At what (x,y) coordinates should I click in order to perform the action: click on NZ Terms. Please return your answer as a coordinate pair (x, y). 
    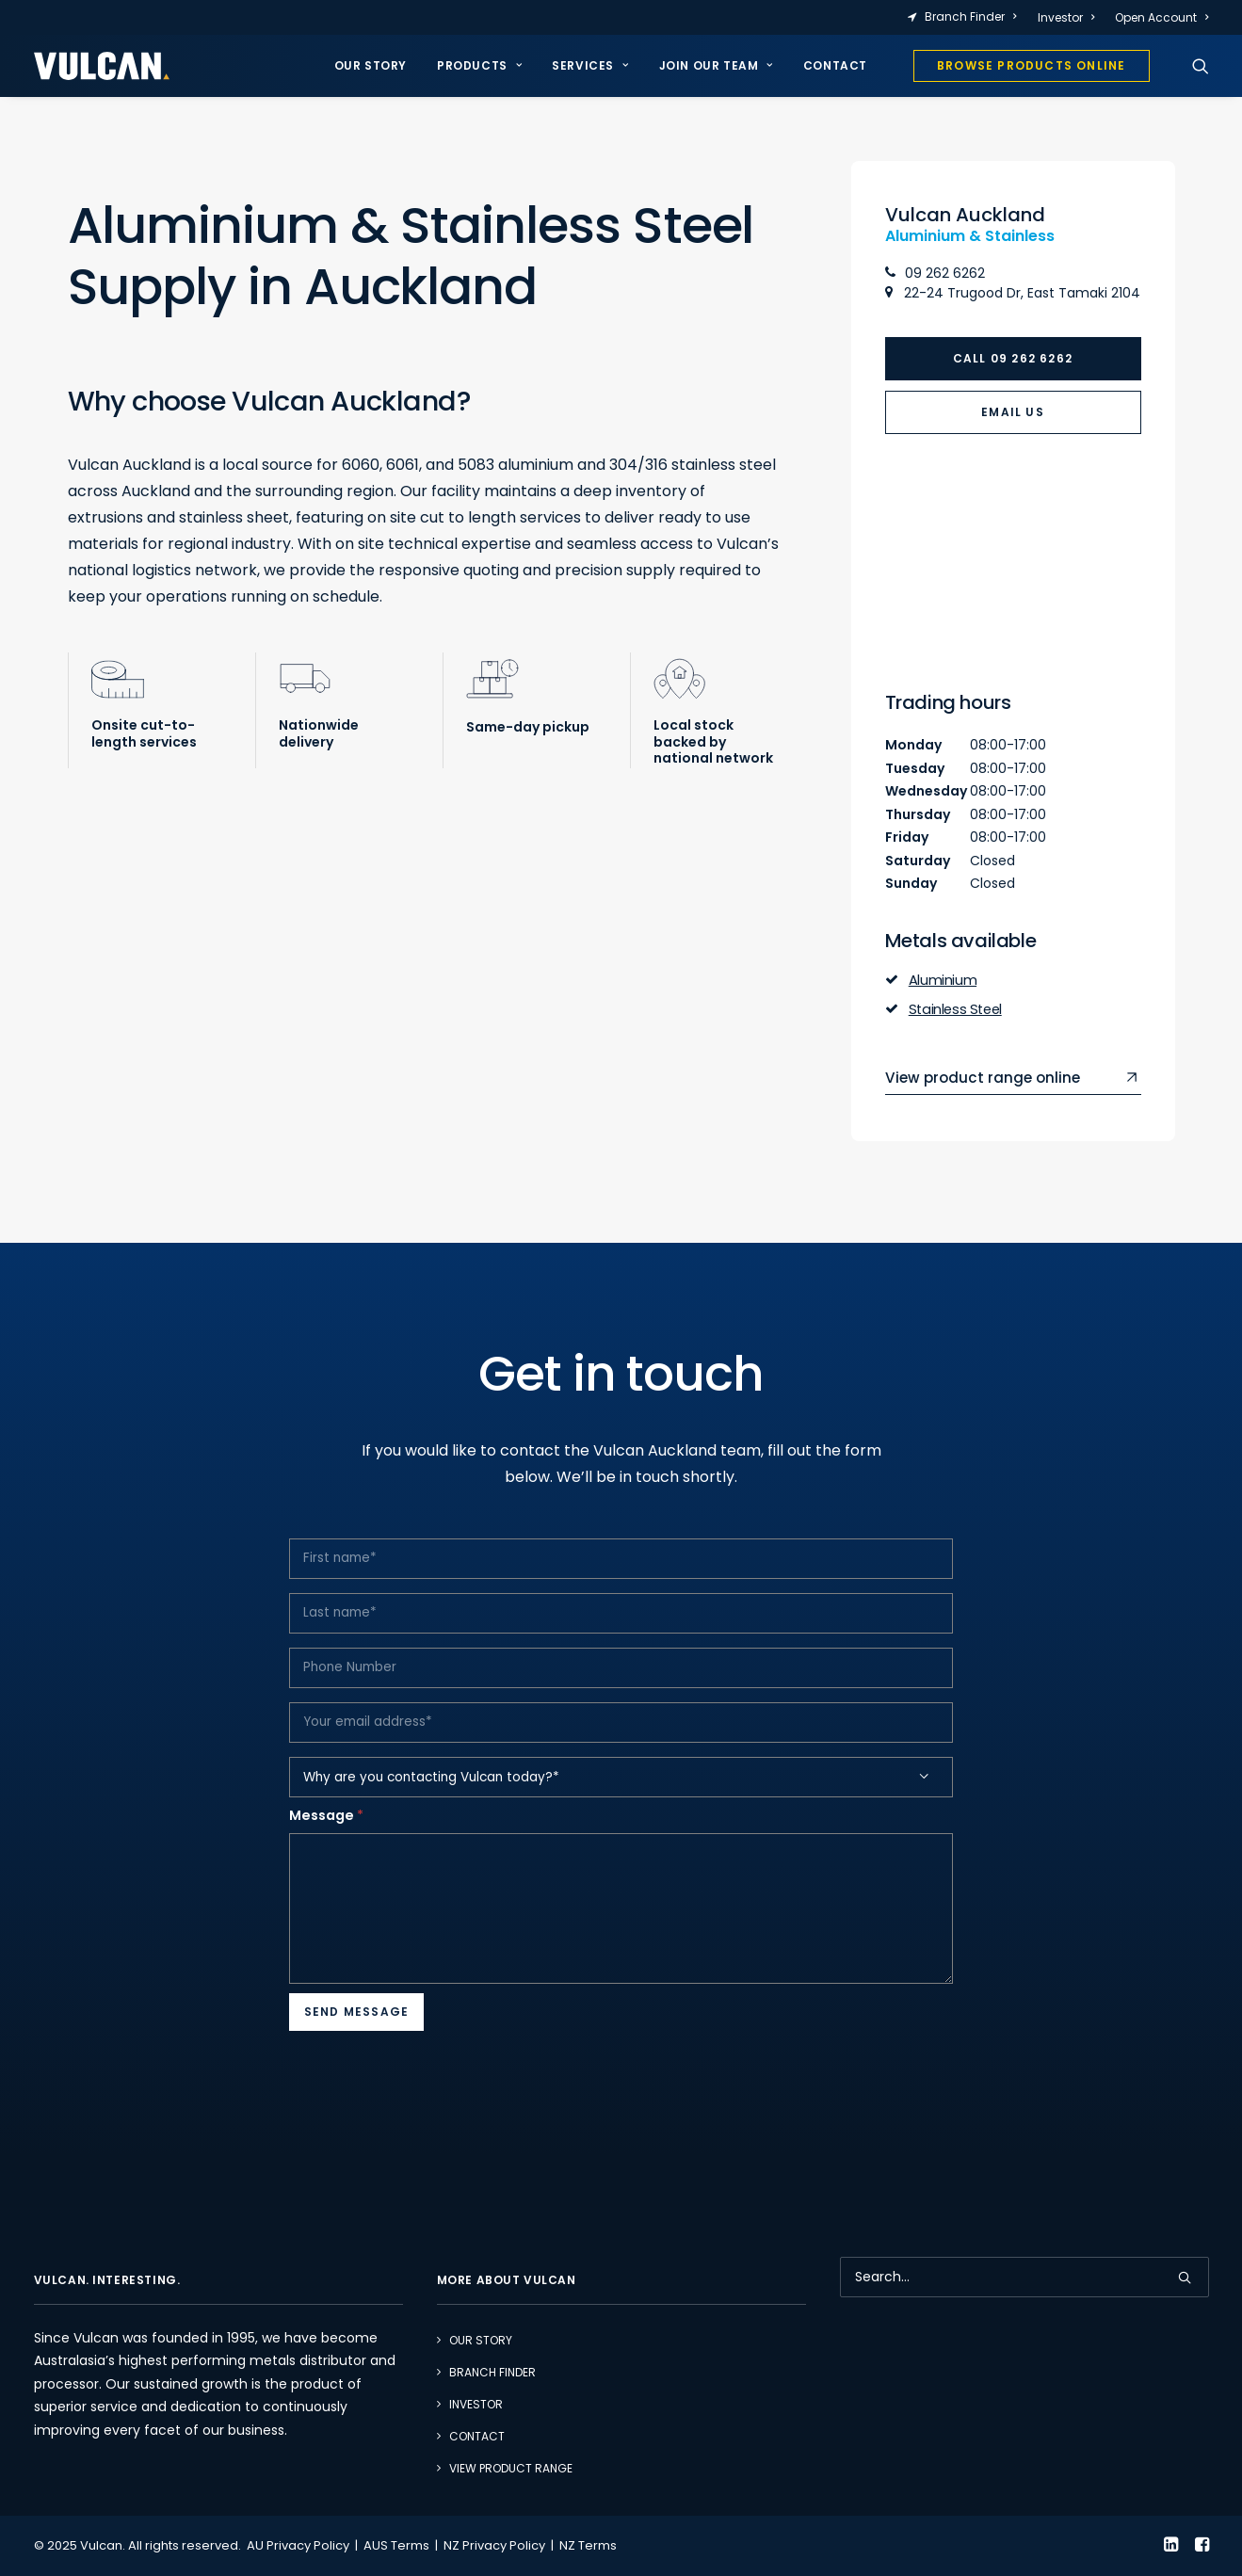
    Looking at the image, I should click on (588, 2545).